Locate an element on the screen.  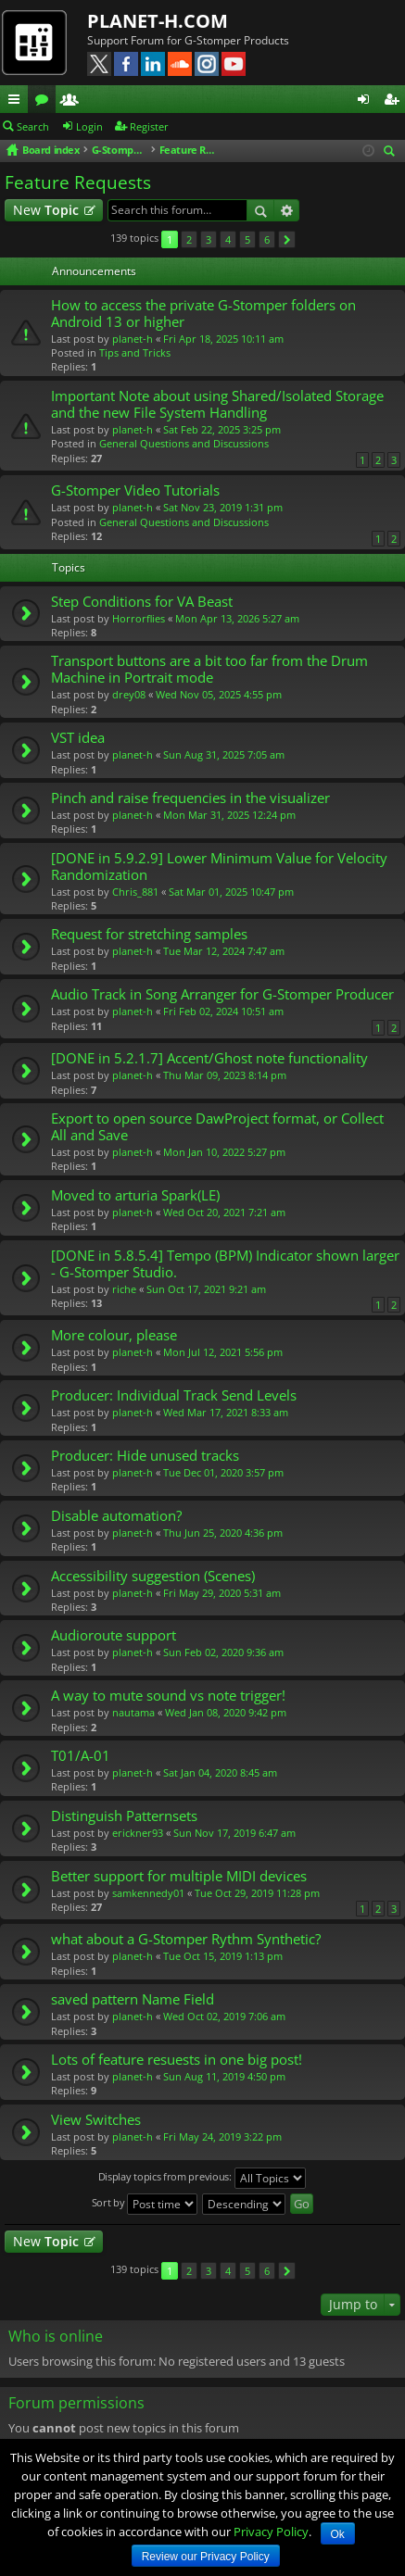
Members is located at coordinates (73, 102).